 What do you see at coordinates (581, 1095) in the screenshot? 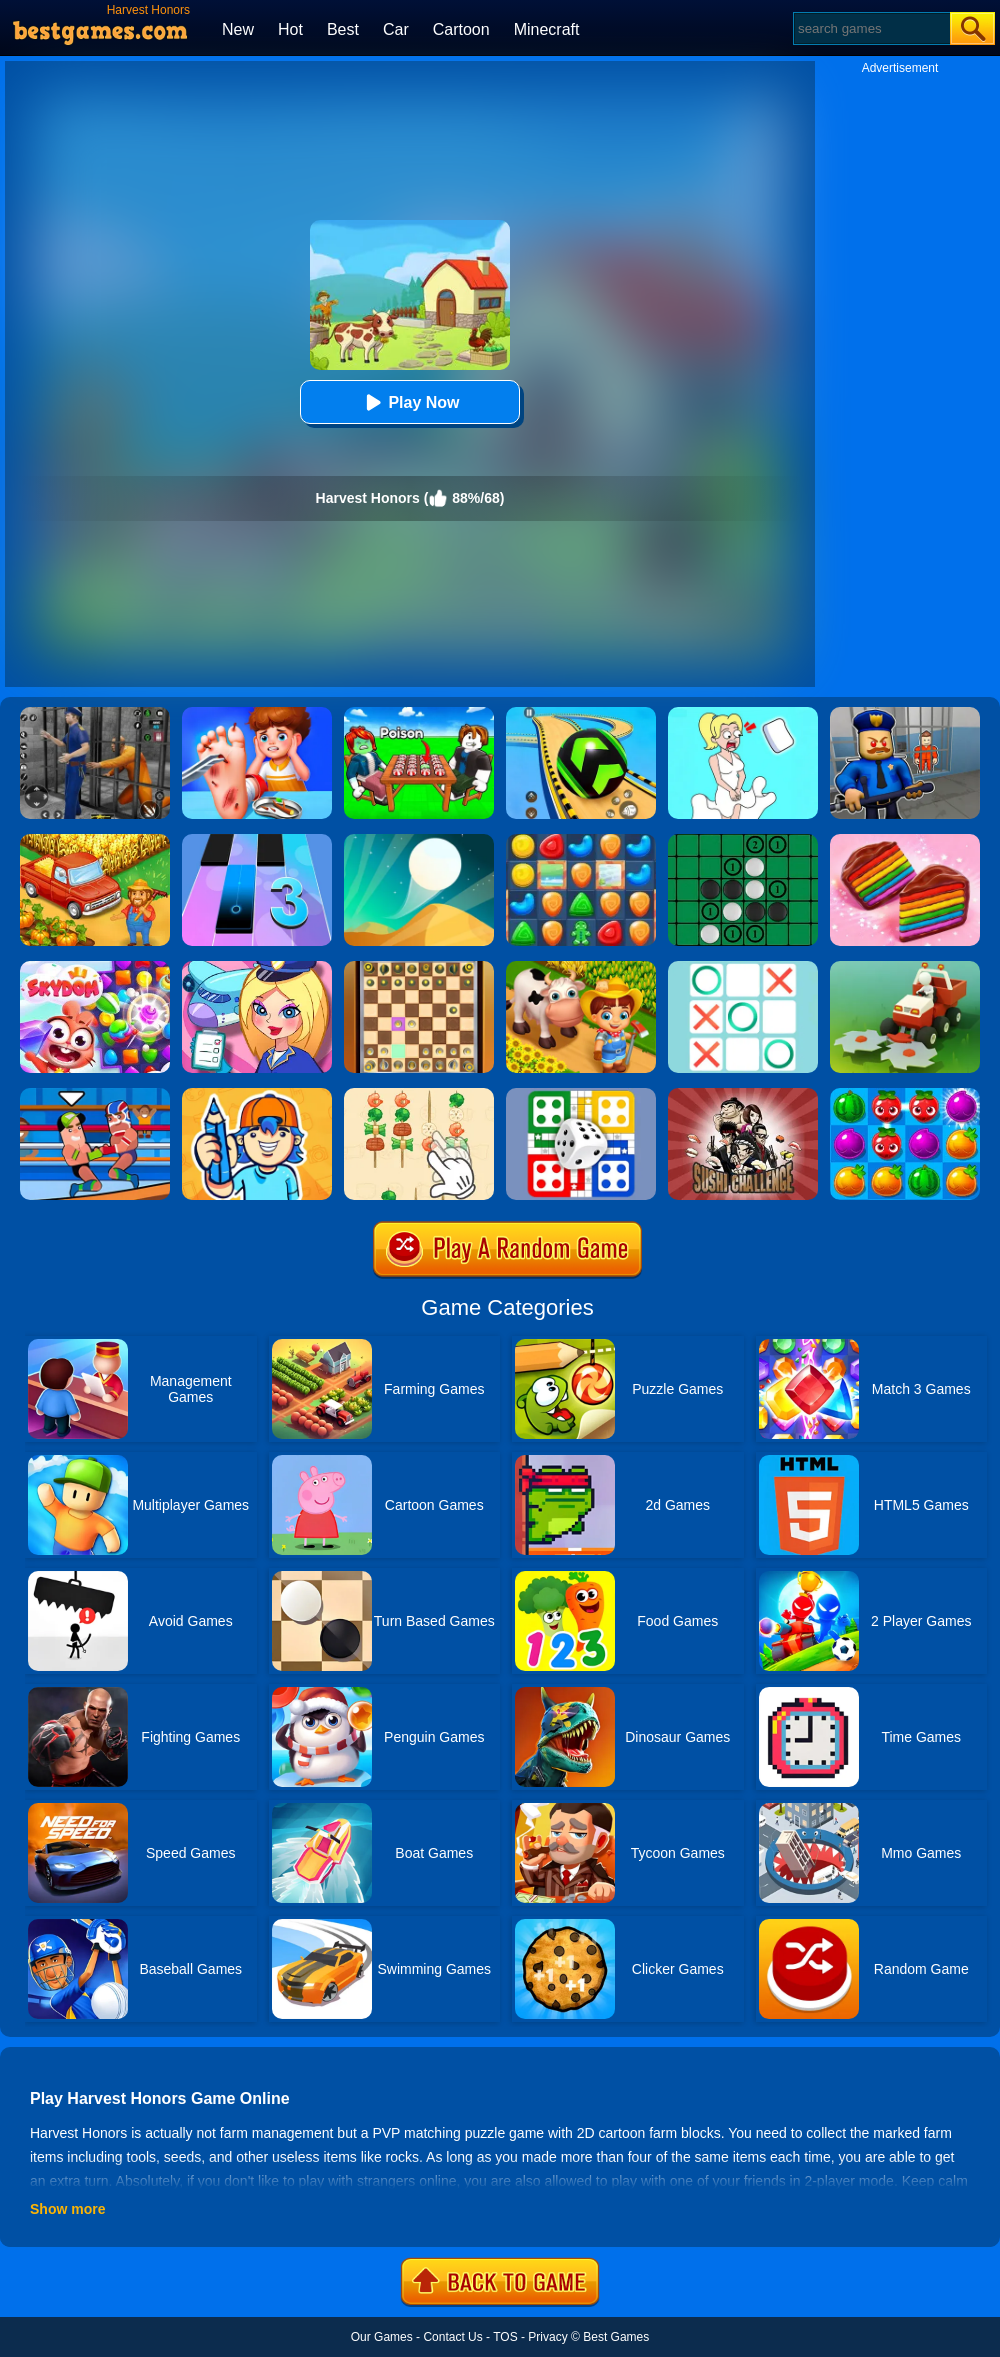
I see `[Ludo Multiplayer Challenge]` at bounding box center [581, 1095].